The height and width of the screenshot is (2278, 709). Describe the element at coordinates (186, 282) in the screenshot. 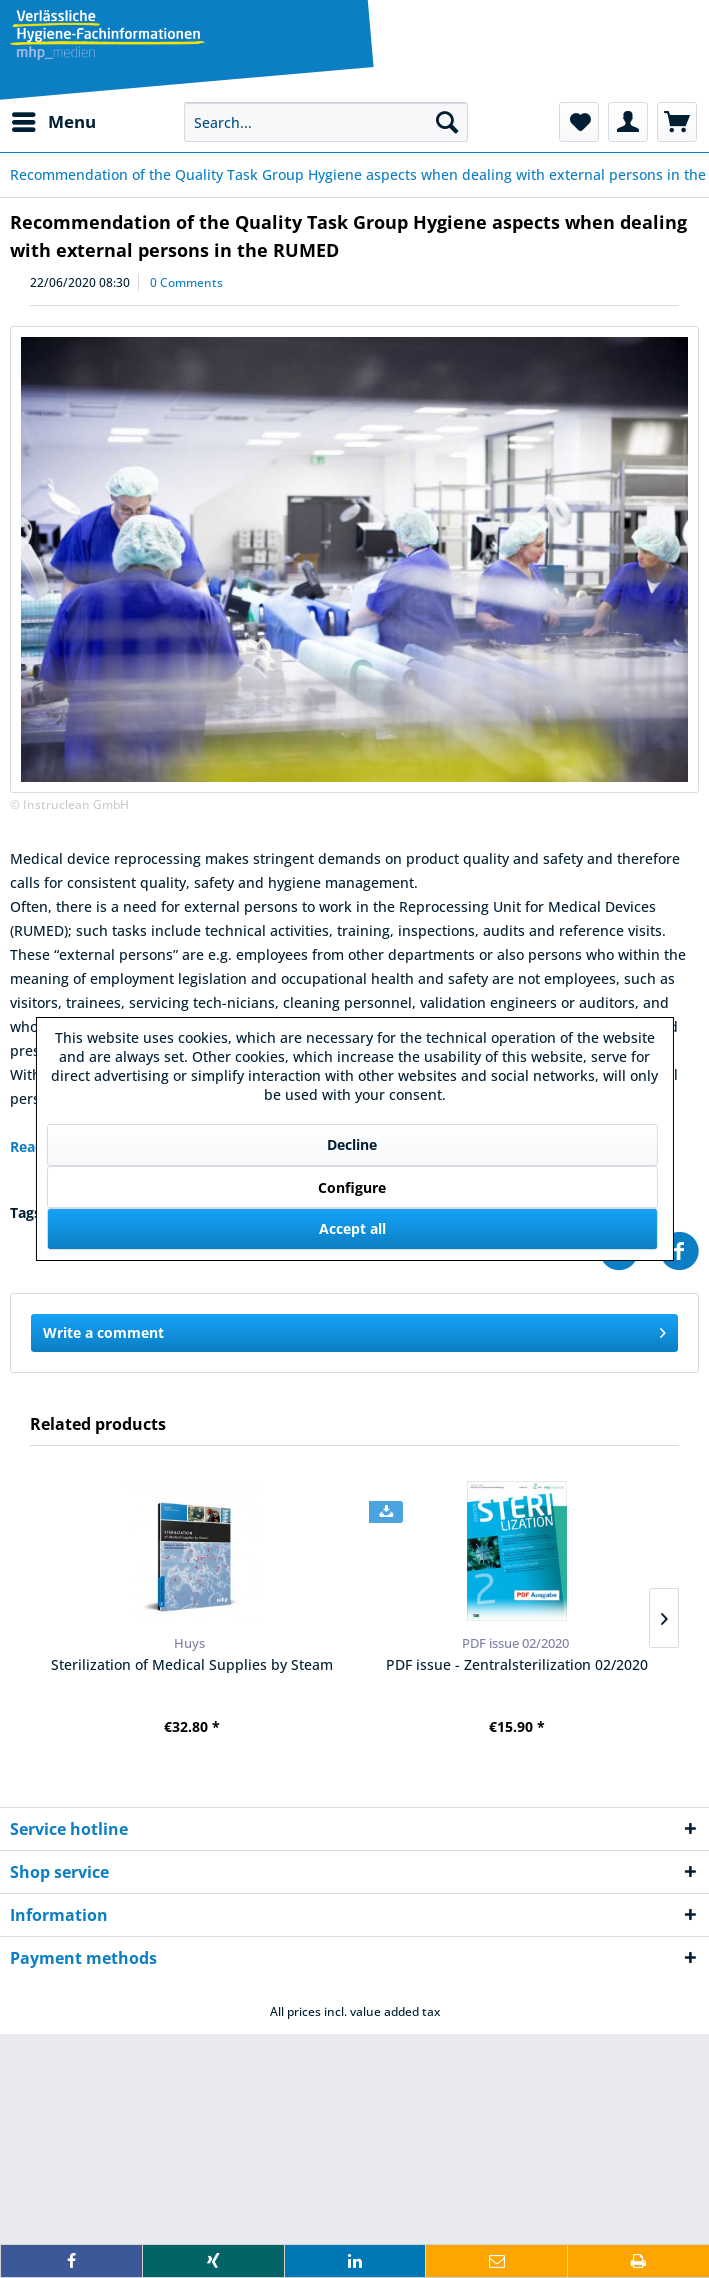

I see `0 Comments` at that location.